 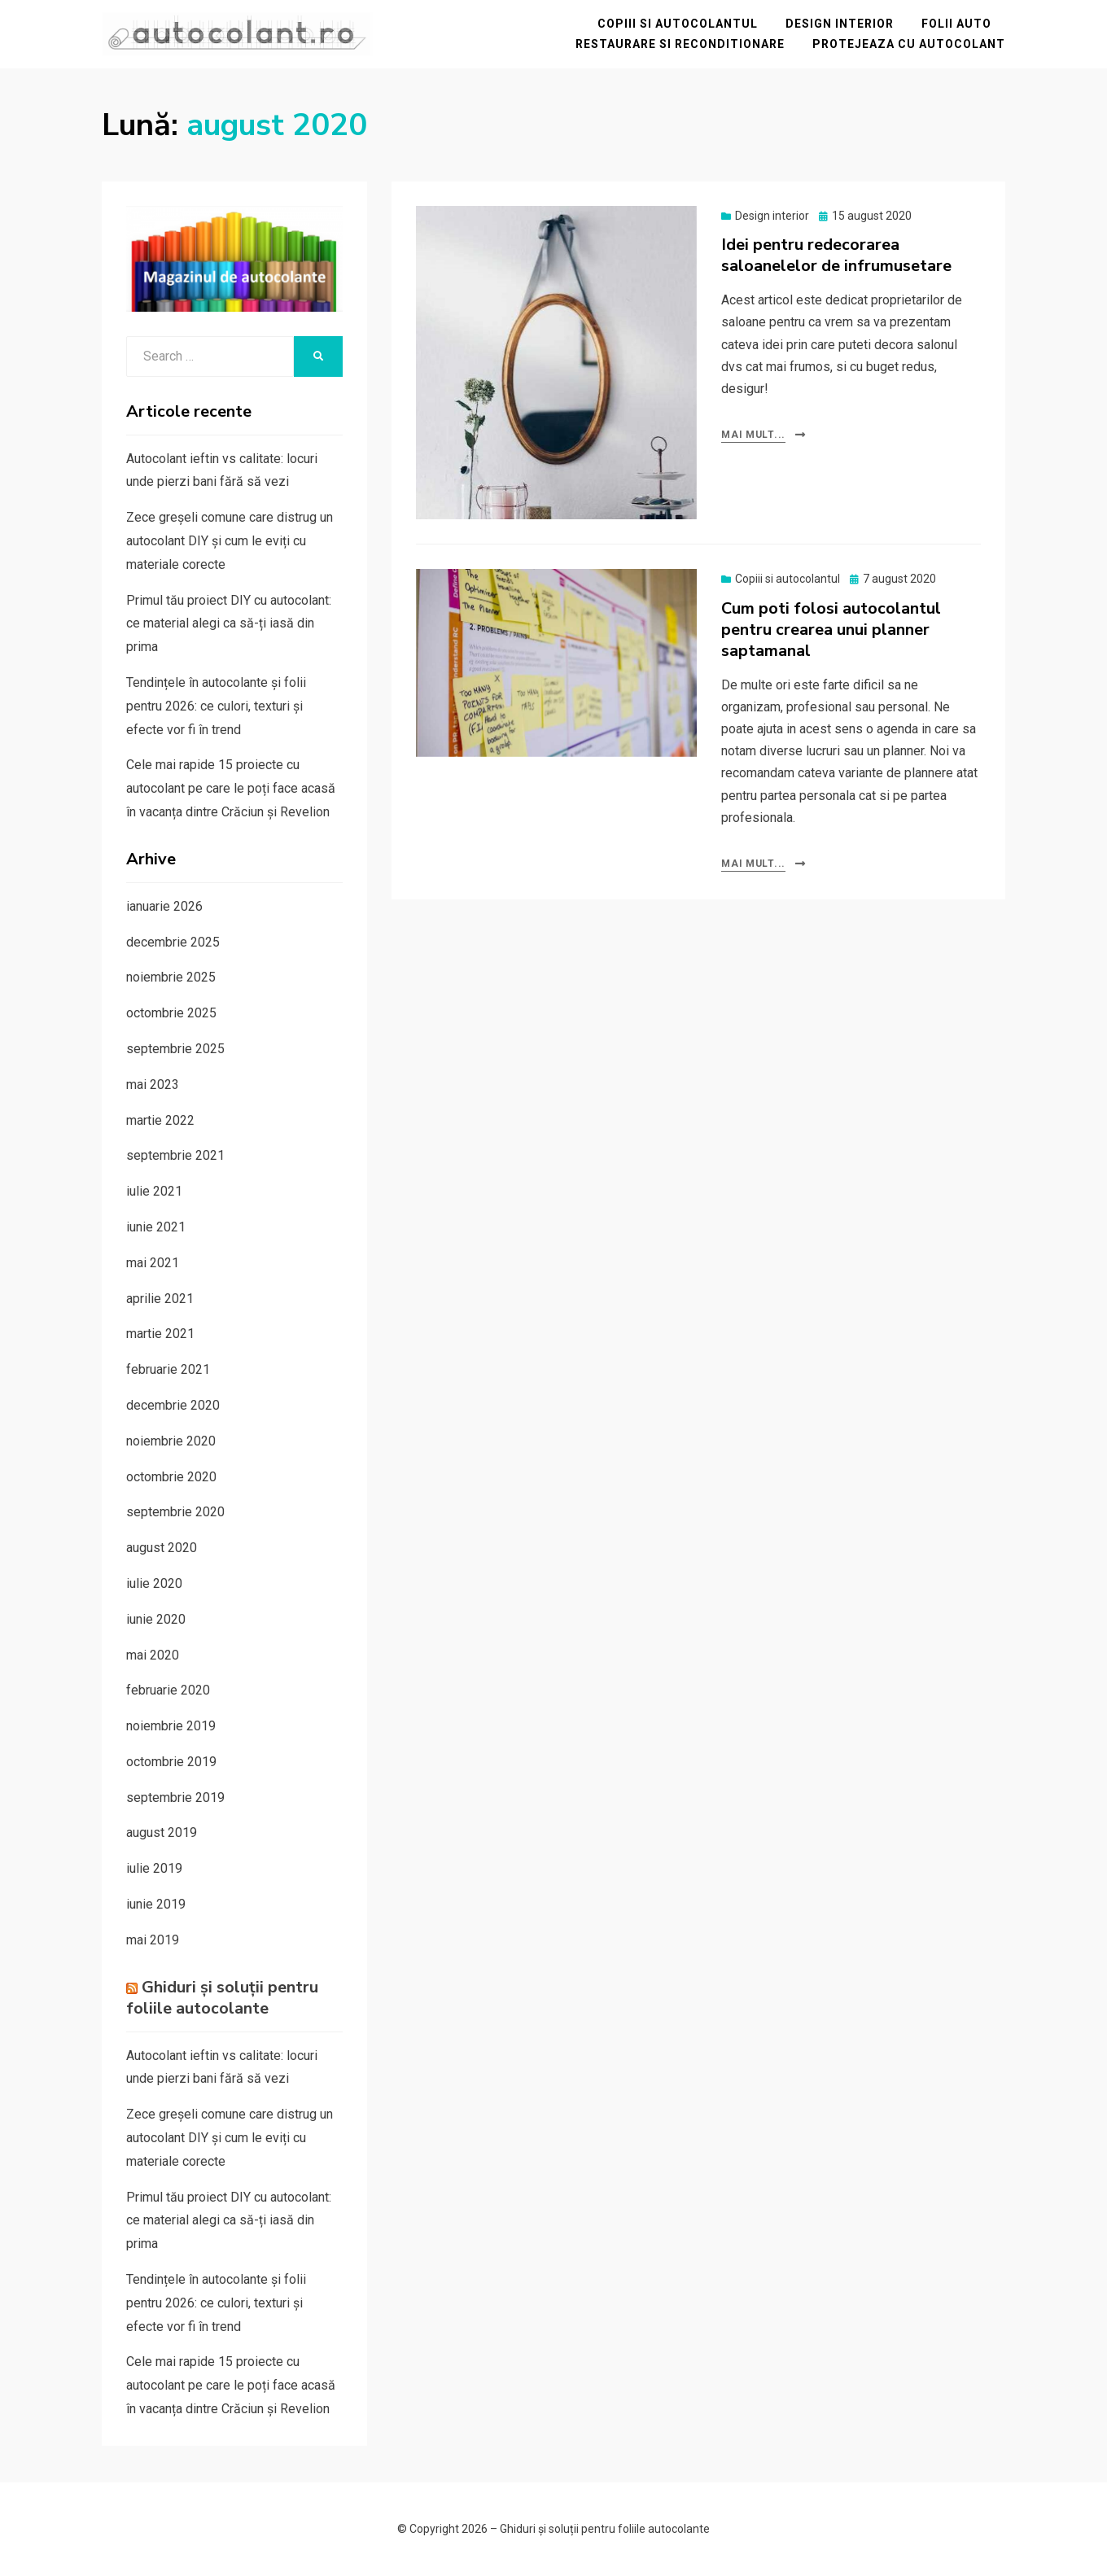 What do you see at coordinates (839, 23) in the screenshot?
I see `Design interior` at bounding box center [839, 23].